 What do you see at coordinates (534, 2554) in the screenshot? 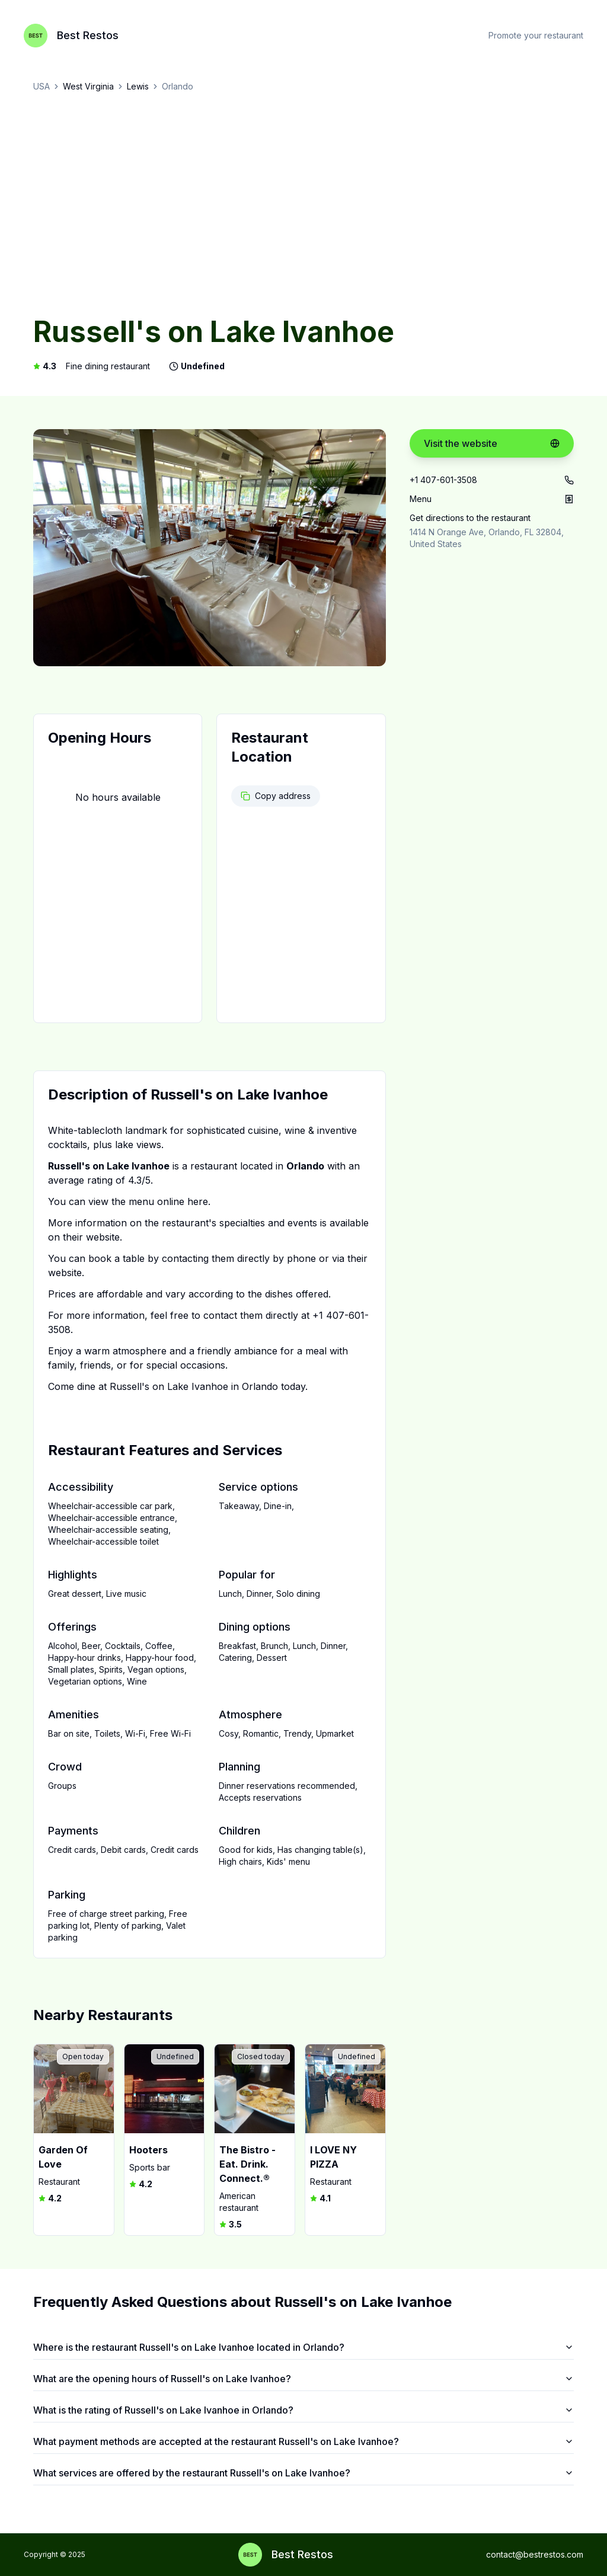
I see `contact@bestrestos.com` at bounding box center [534, 2554].